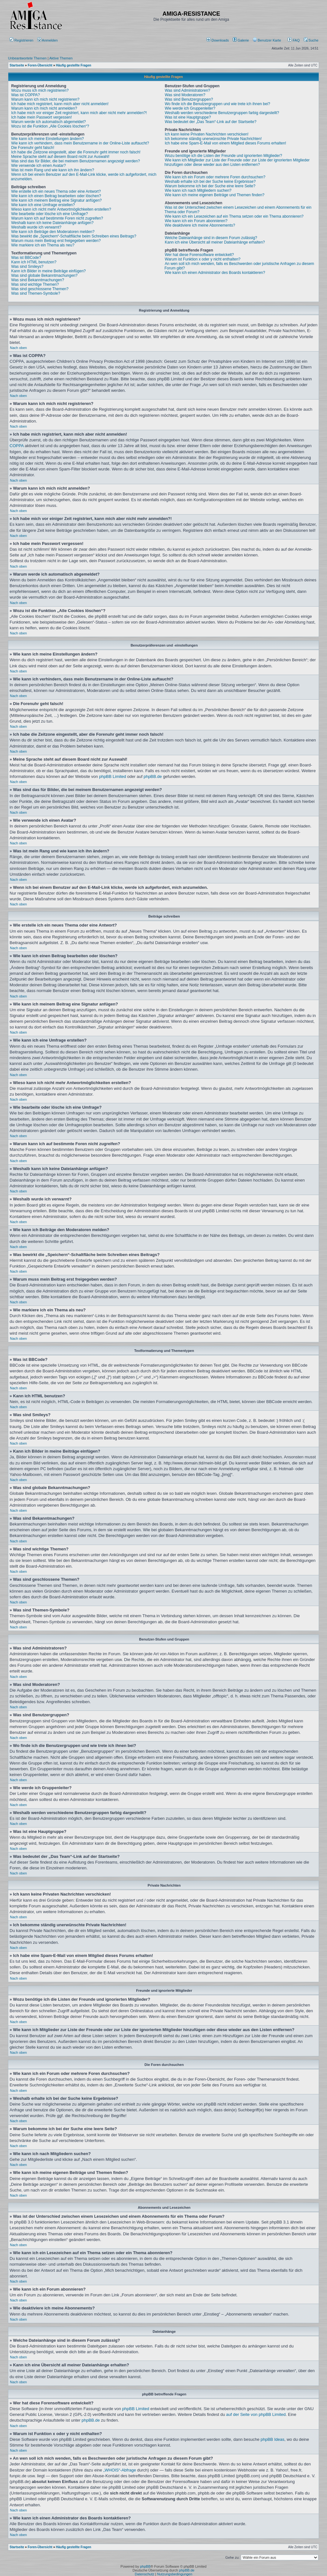 Image resolution: width=327 pixels, height=2576 pixels. I want to click on Wie kann ich nach Mitgliedern suchen?, so click(198, 190).